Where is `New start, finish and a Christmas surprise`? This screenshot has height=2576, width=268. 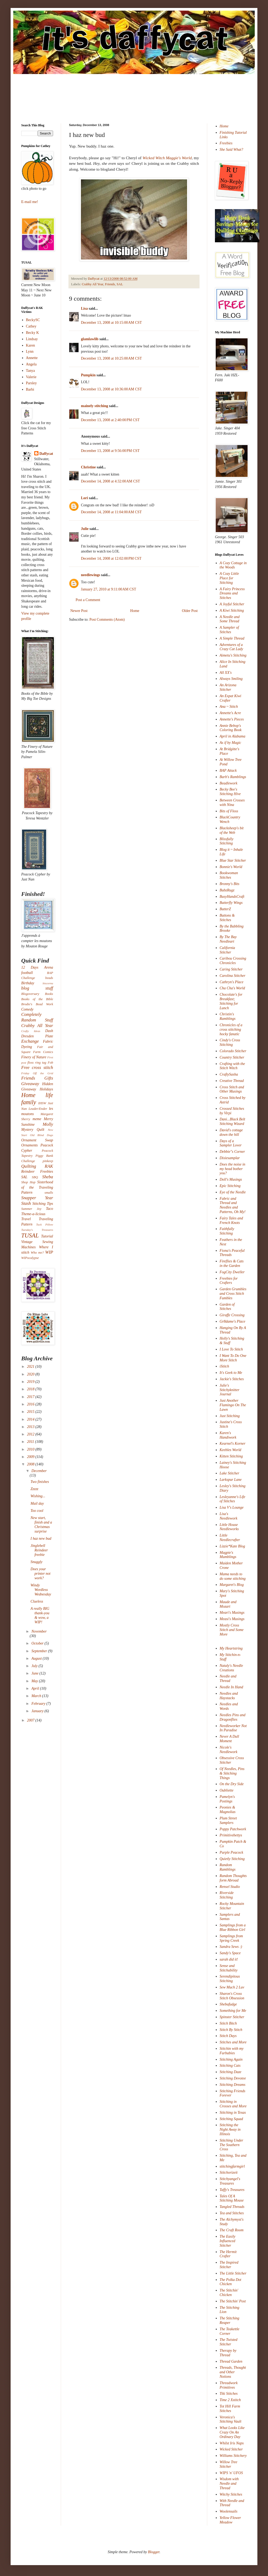 New start, finish and a Christmas surprise is located at coordinates (41, 1524).